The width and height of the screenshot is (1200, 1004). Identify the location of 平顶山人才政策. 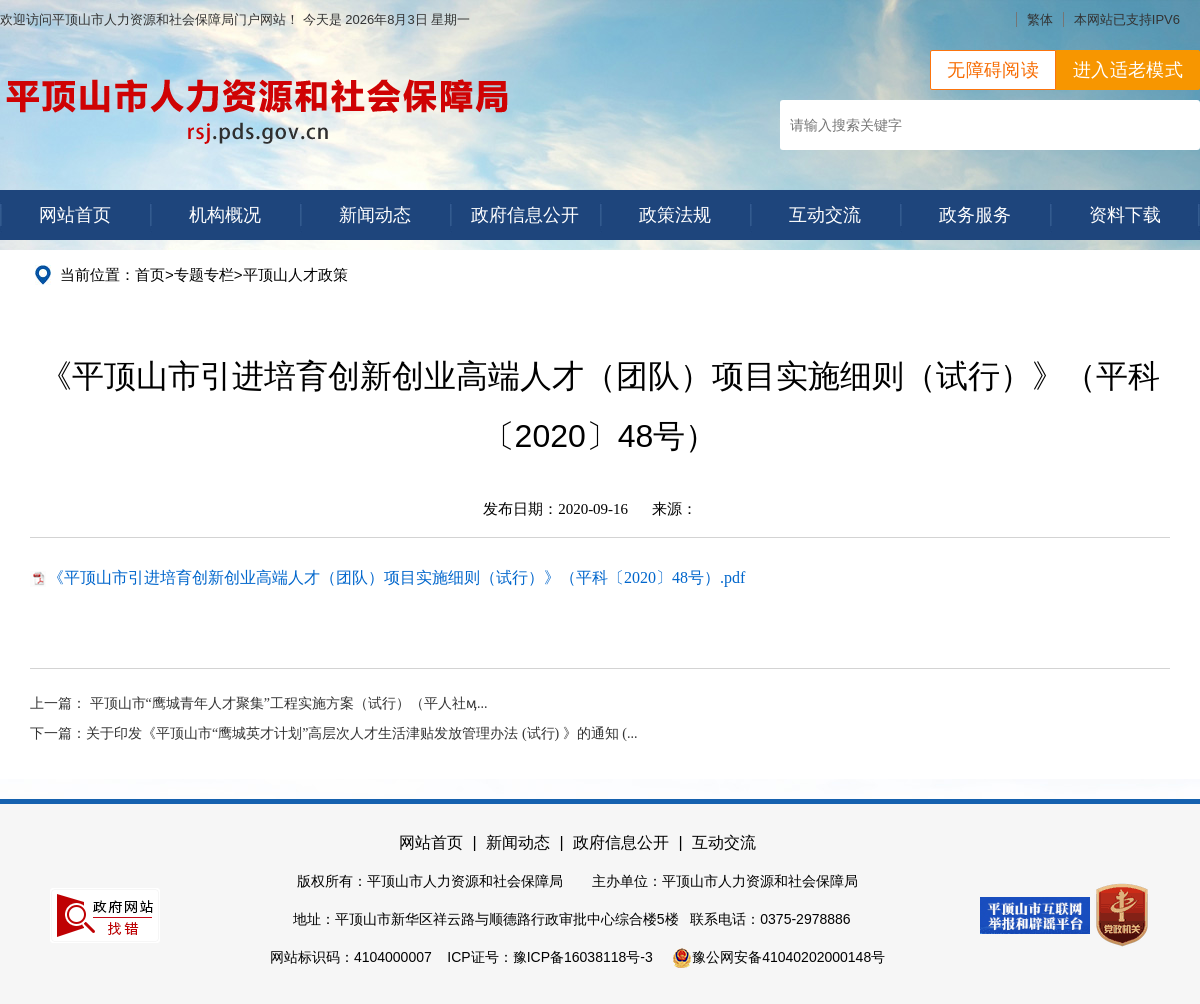
(295, 274).